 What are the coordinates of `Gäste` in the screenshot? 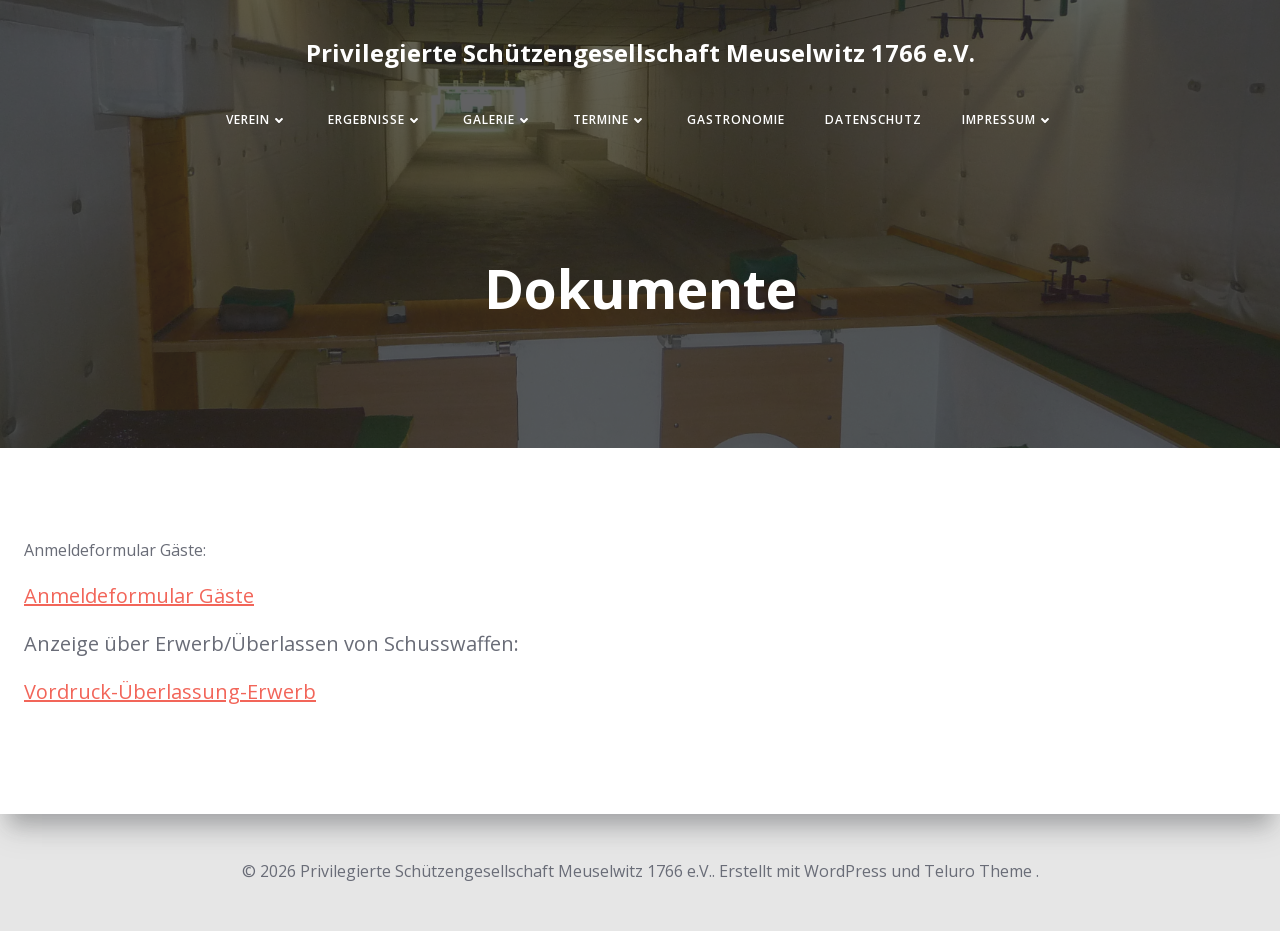 It's located at (226, 595).